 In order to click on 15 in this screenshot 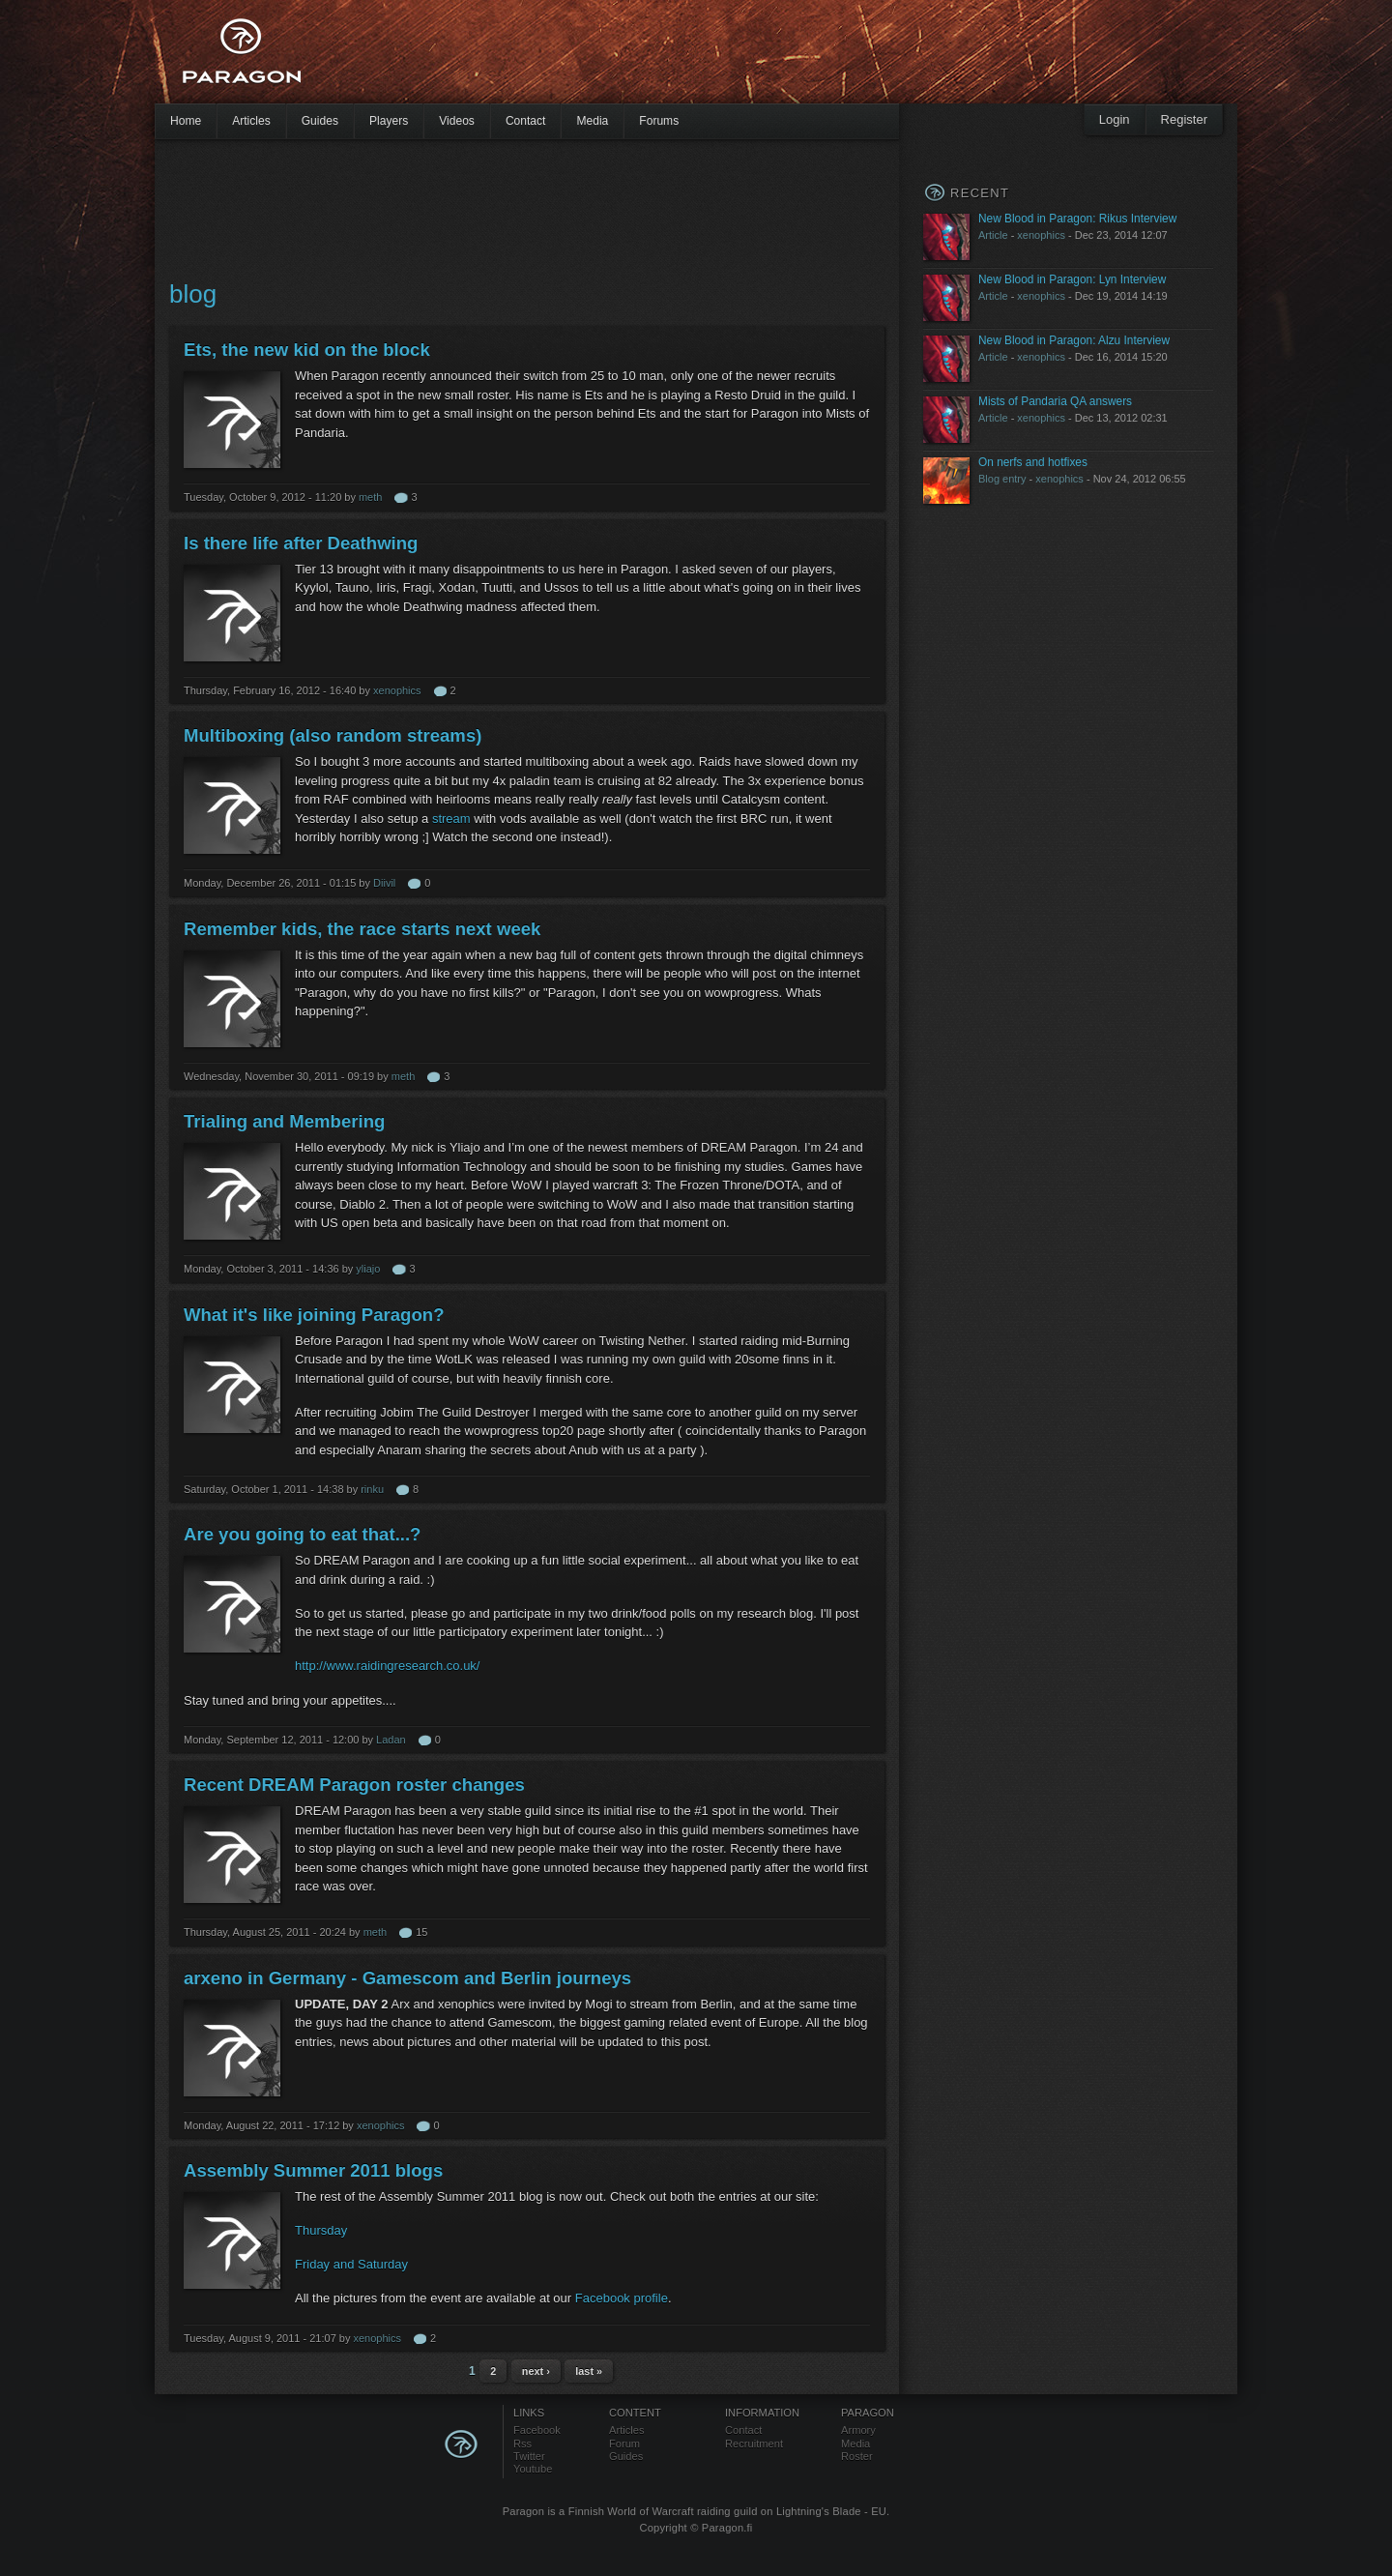, I will do `click(421, 1932)`.